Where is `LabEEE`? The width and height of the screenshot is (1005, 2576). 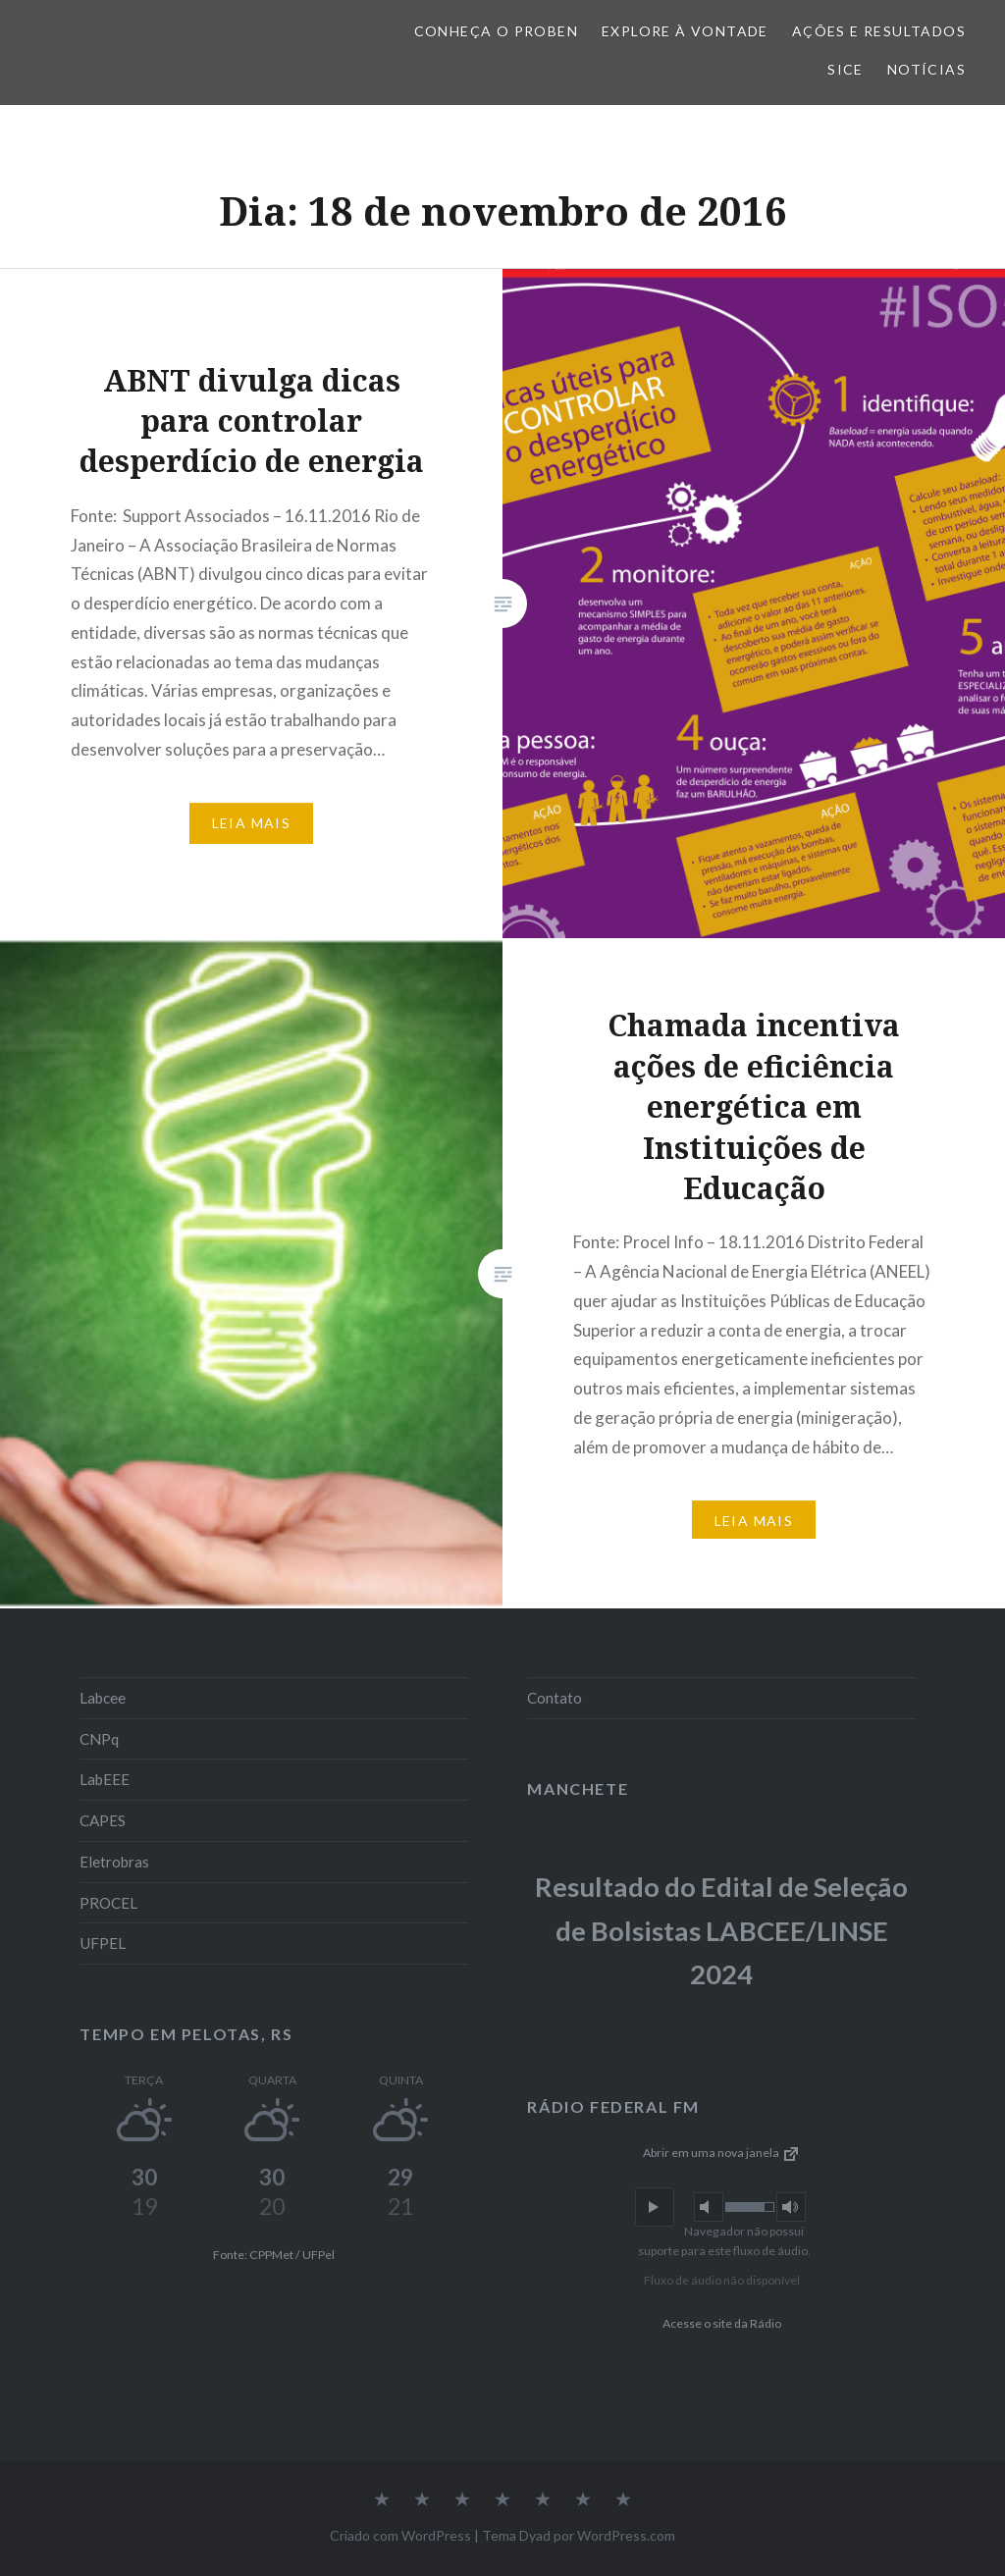 LabEEE is located at coordinates (104, 1779).